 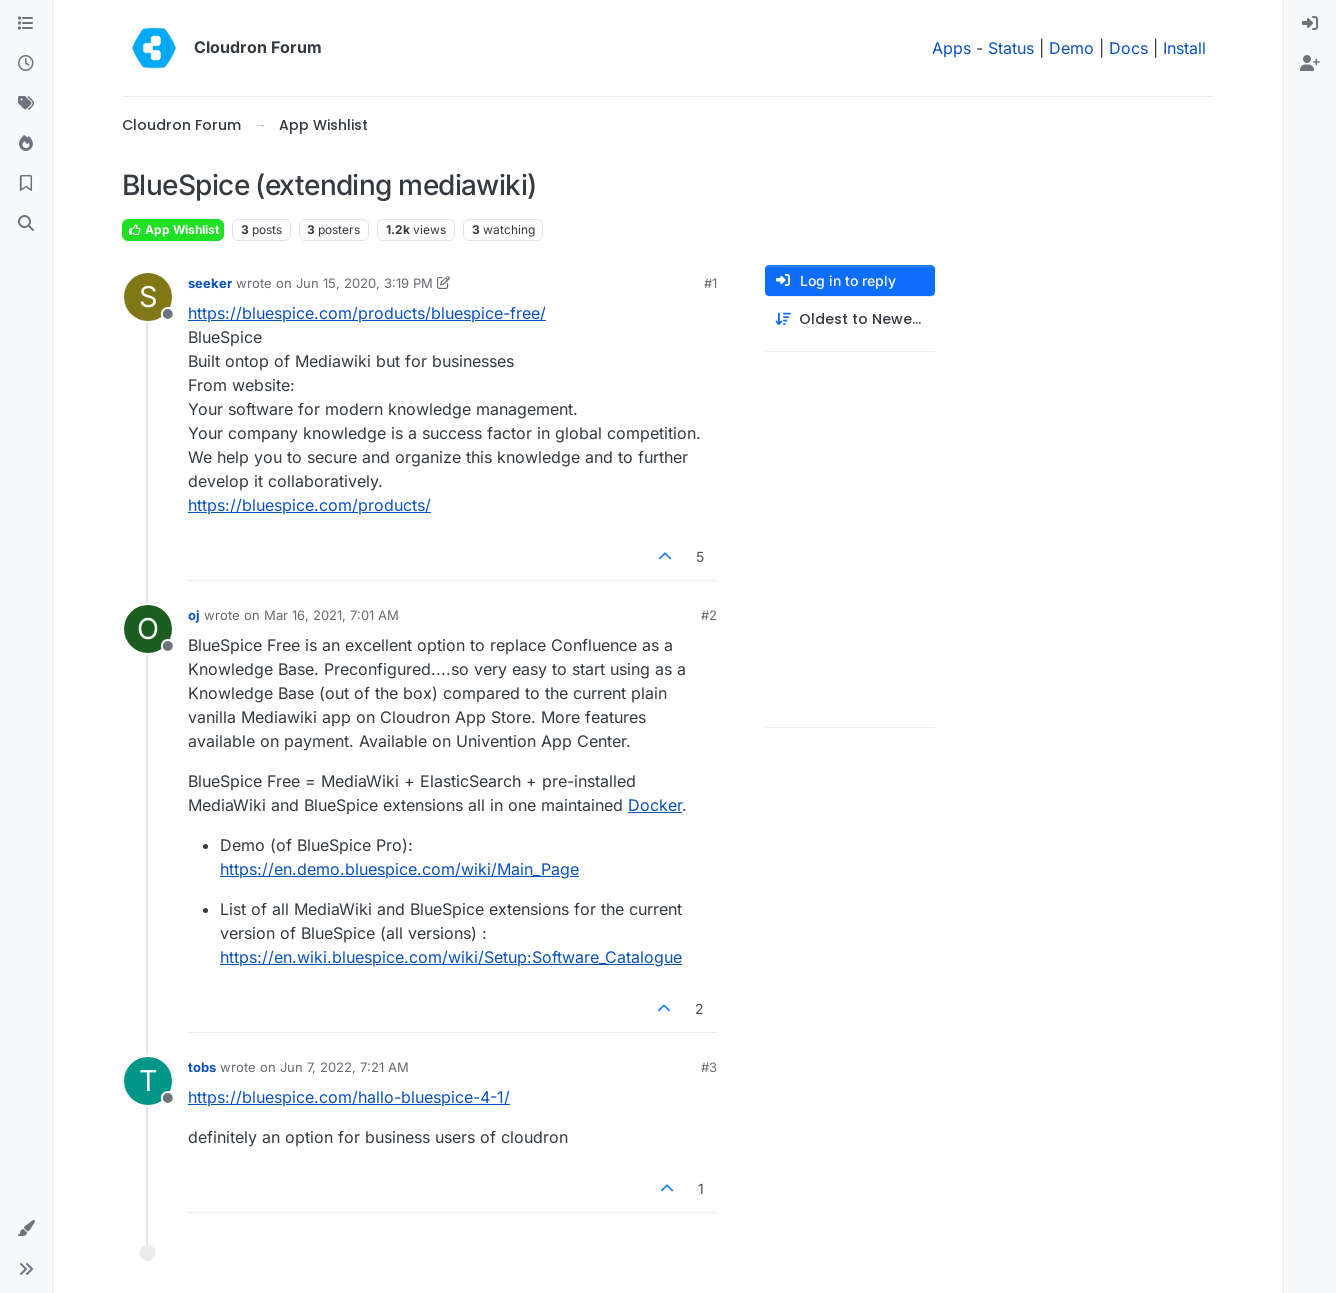 I want to click on Docker, so click(x=655, y=805).